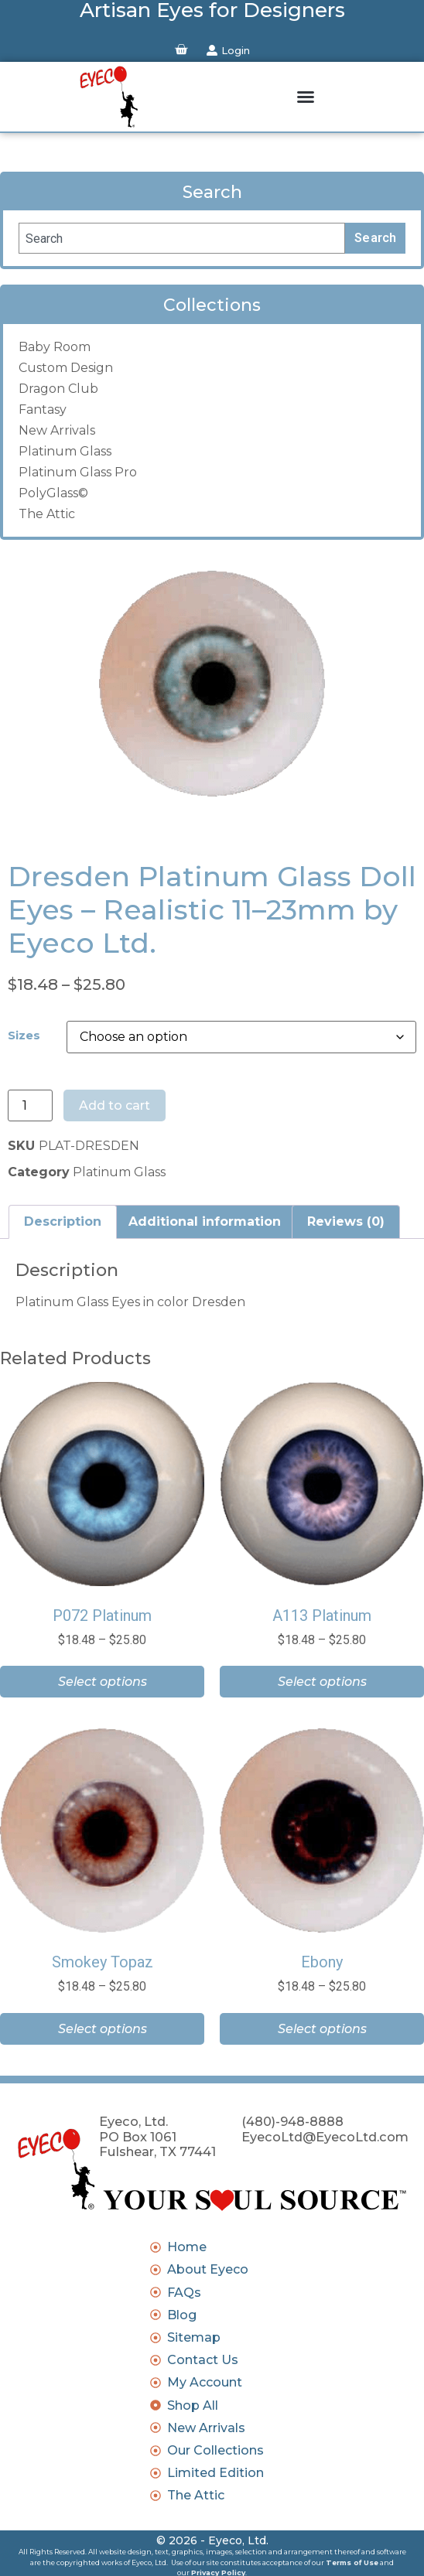  I want to click on Contact Us, so click(202, 2360).